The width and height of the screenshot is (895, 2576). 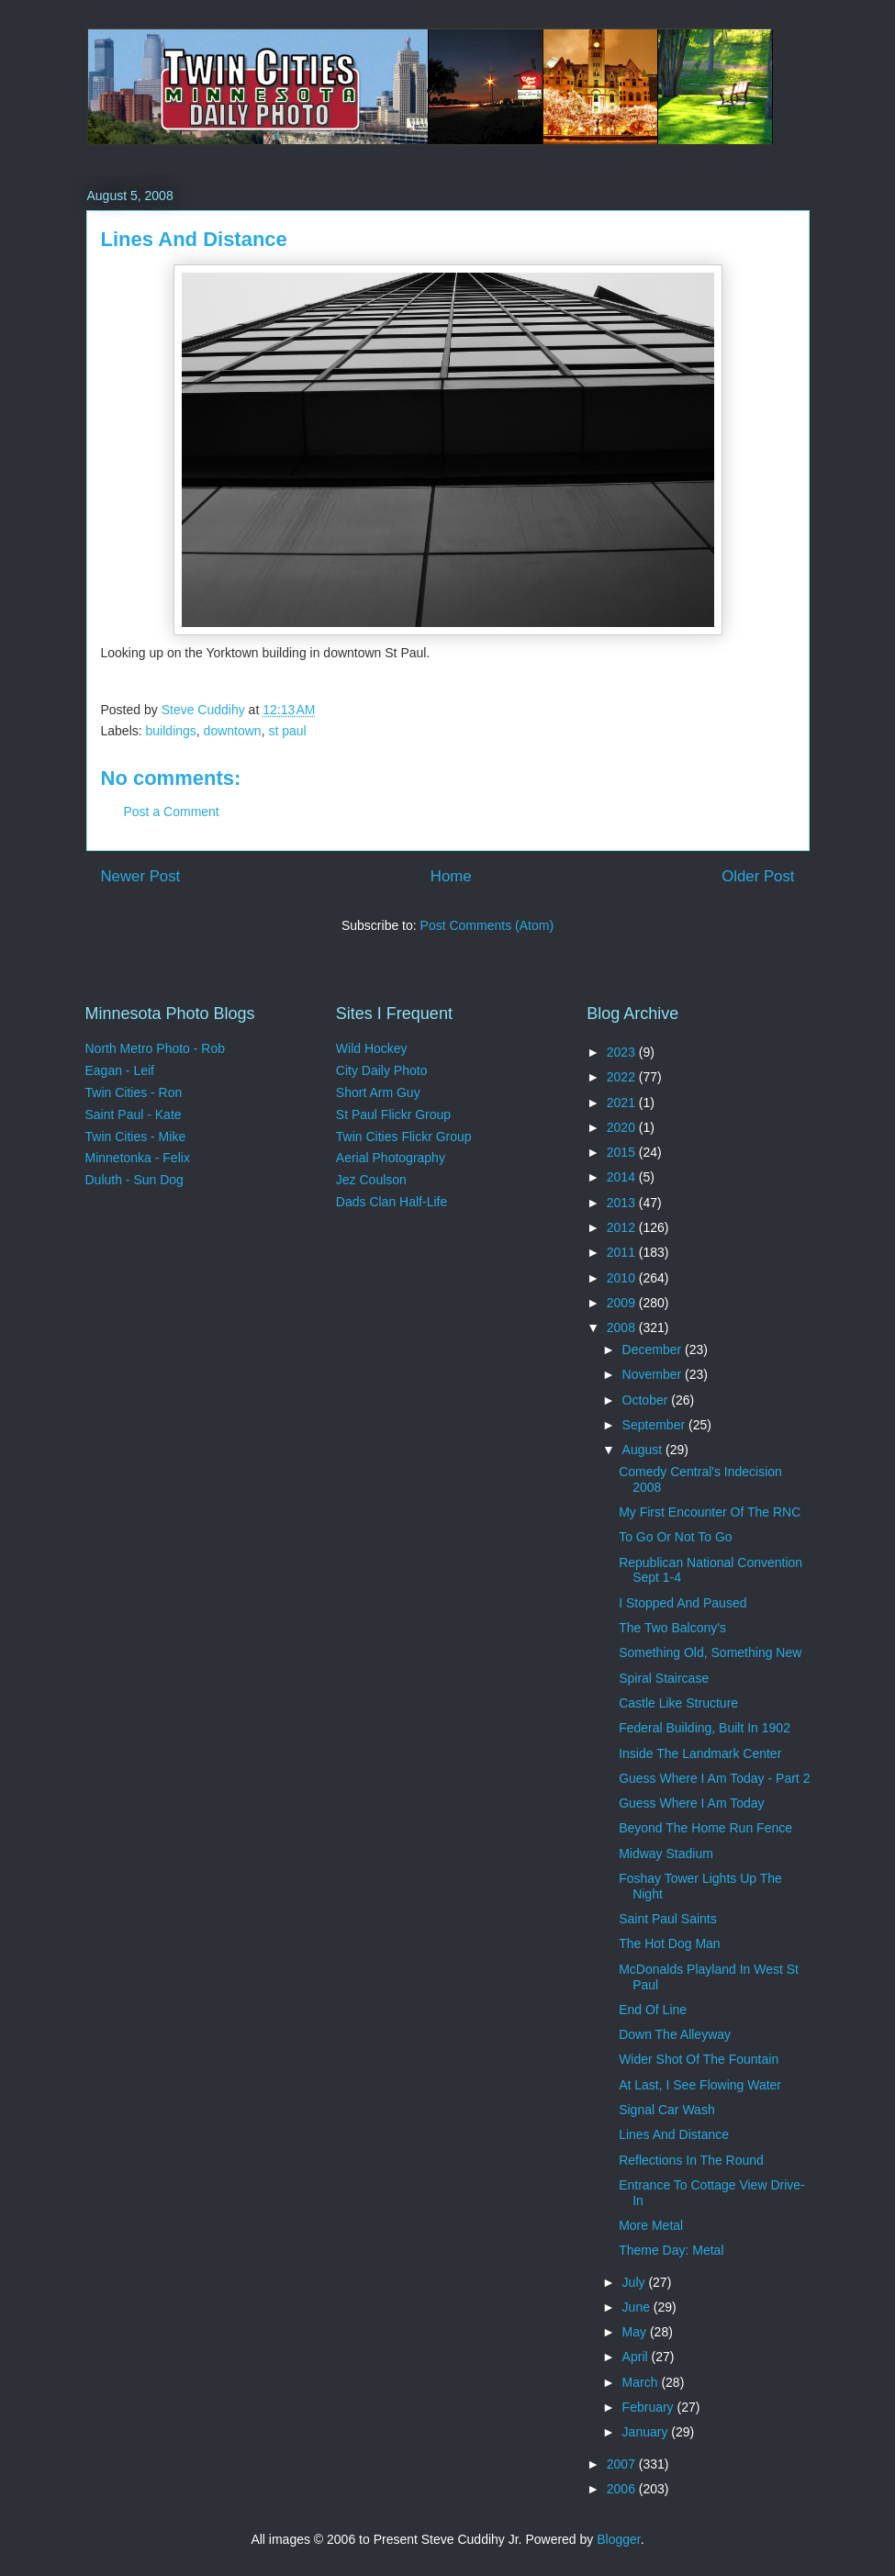 What do you see at coordinates (651, 2225) in the screenshot?
I see `More Metal` at bounding box center [651, 2225].